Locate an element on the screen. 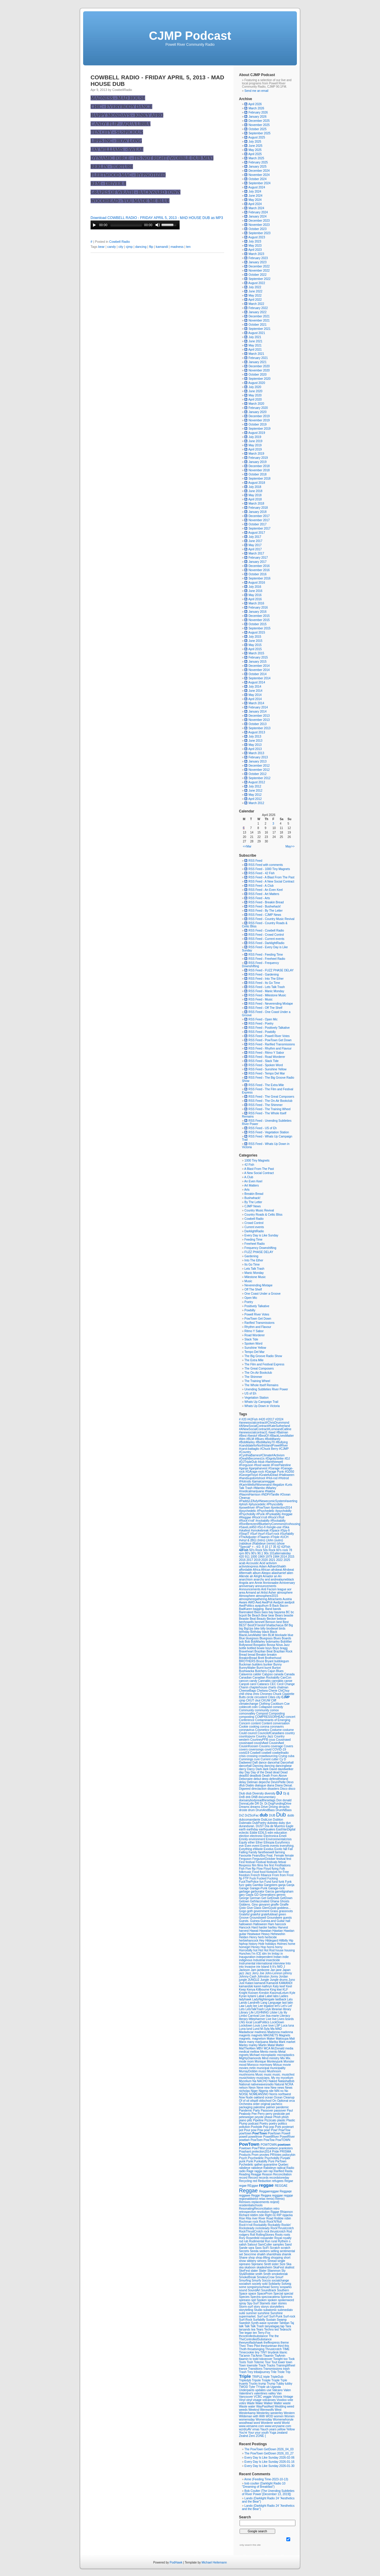 The width and height of the screenshot is (380, 2576). July 2023 is located at coordinates (254, 241).